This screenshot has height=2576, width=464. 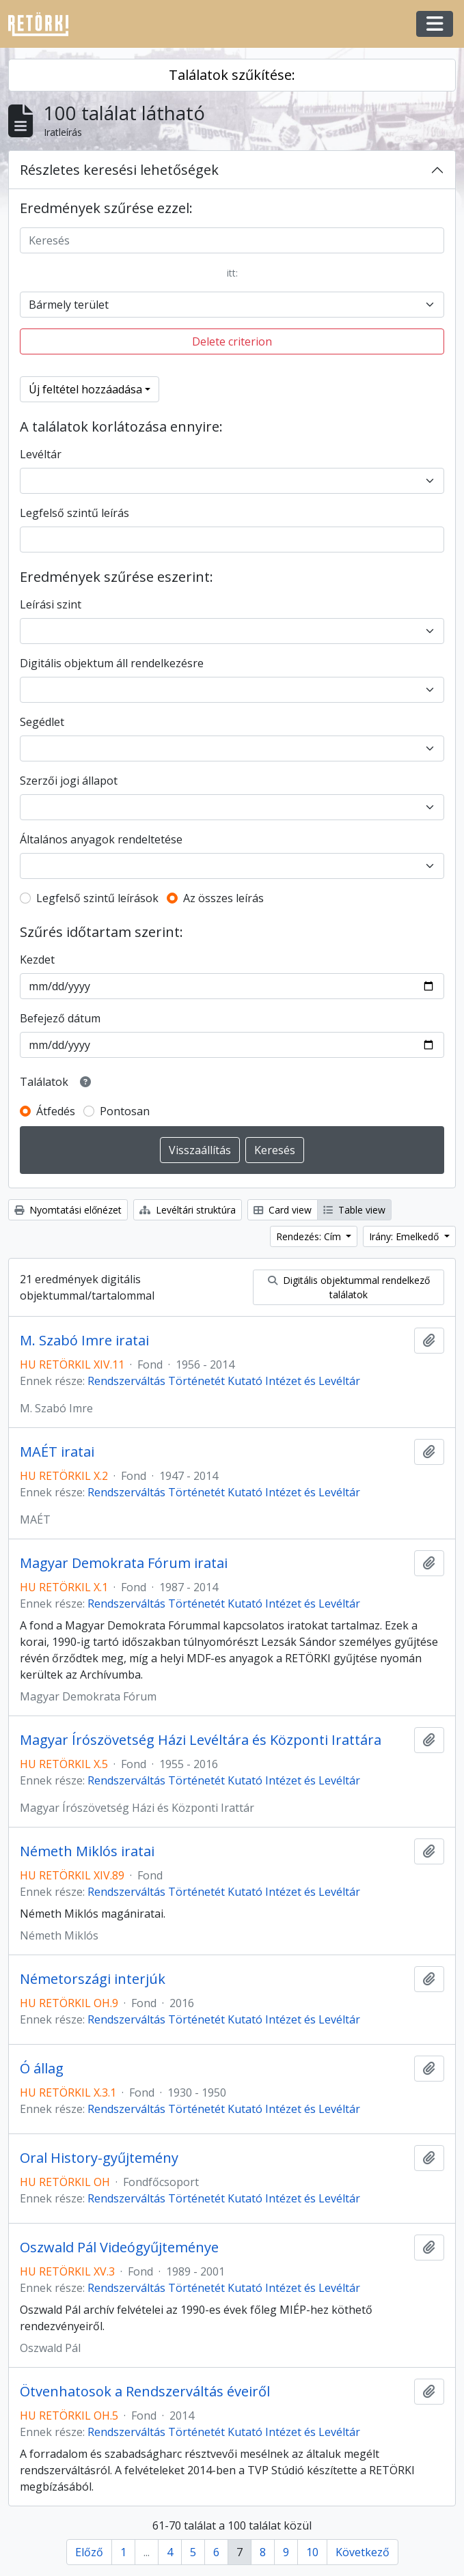 I want to click on Németh Miklós iratai, so click(x=87, y=1851).